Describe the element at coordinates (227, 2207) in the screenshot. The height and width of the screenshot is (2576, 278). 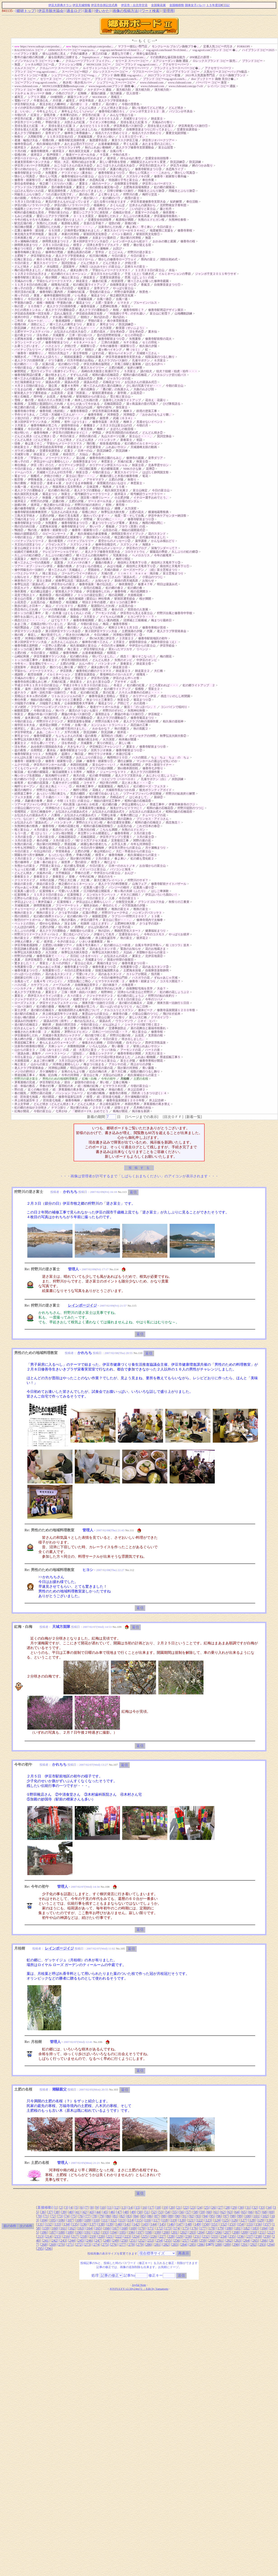
I see `28` at that location.